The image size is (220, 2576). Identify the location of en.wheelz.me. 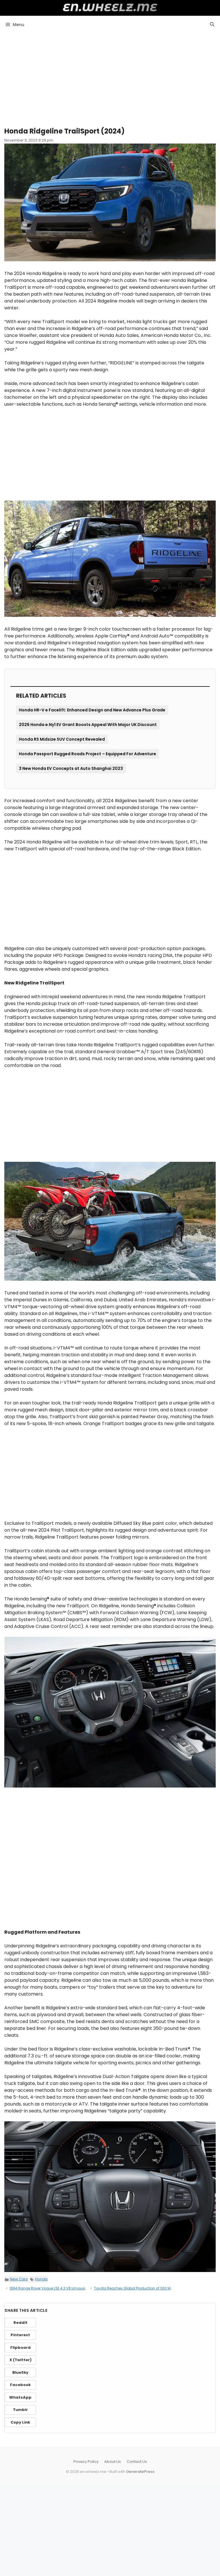
(110, 7).